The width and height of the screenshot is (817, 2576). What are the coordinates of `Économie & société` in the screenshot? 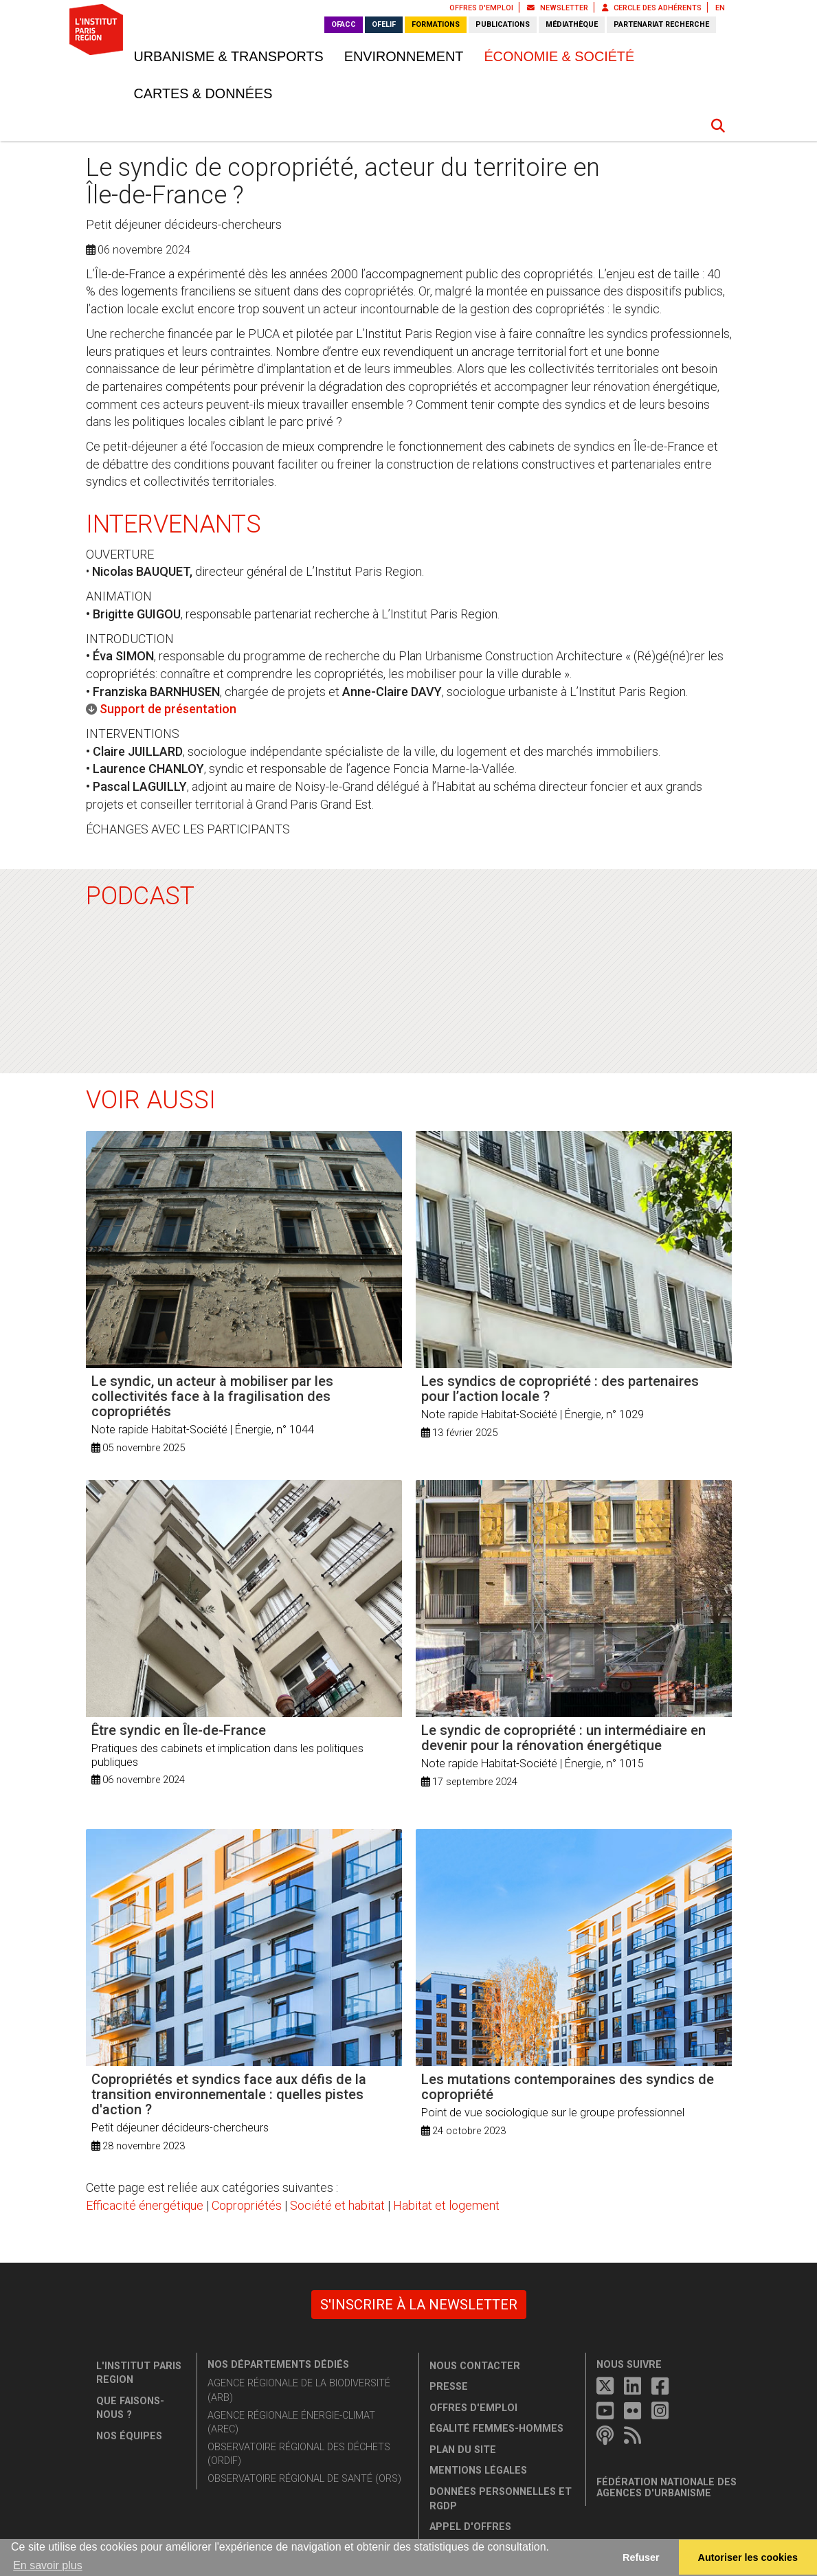 It's located at (559, 56).